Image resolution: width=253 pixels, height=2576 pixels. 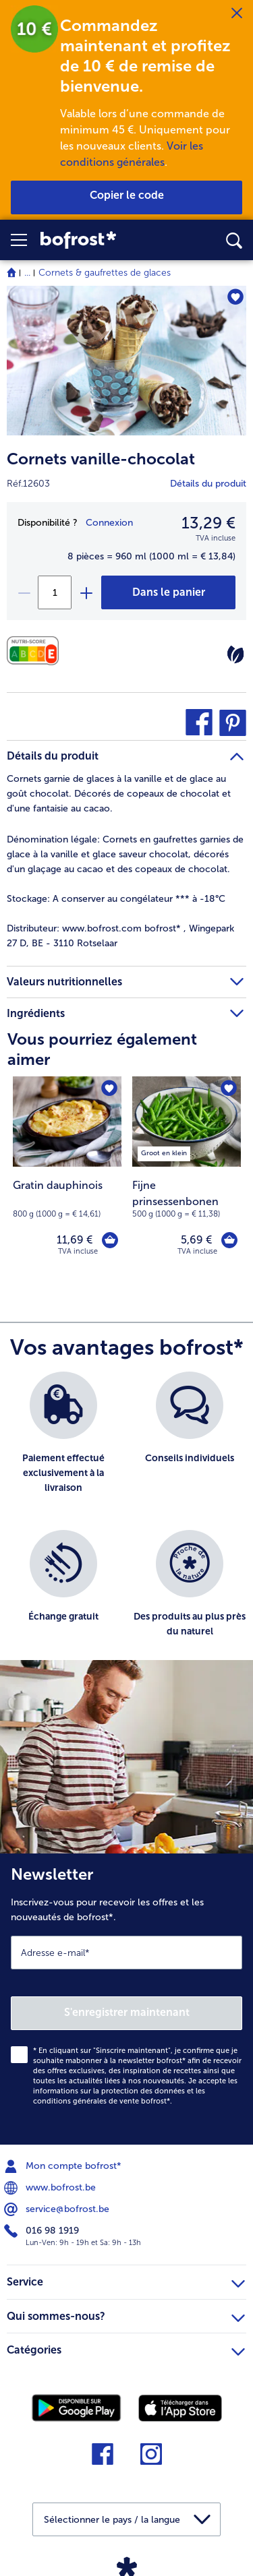 I want to click on Cornets & gaufrettes de glaces, so click(x=104, y=272).